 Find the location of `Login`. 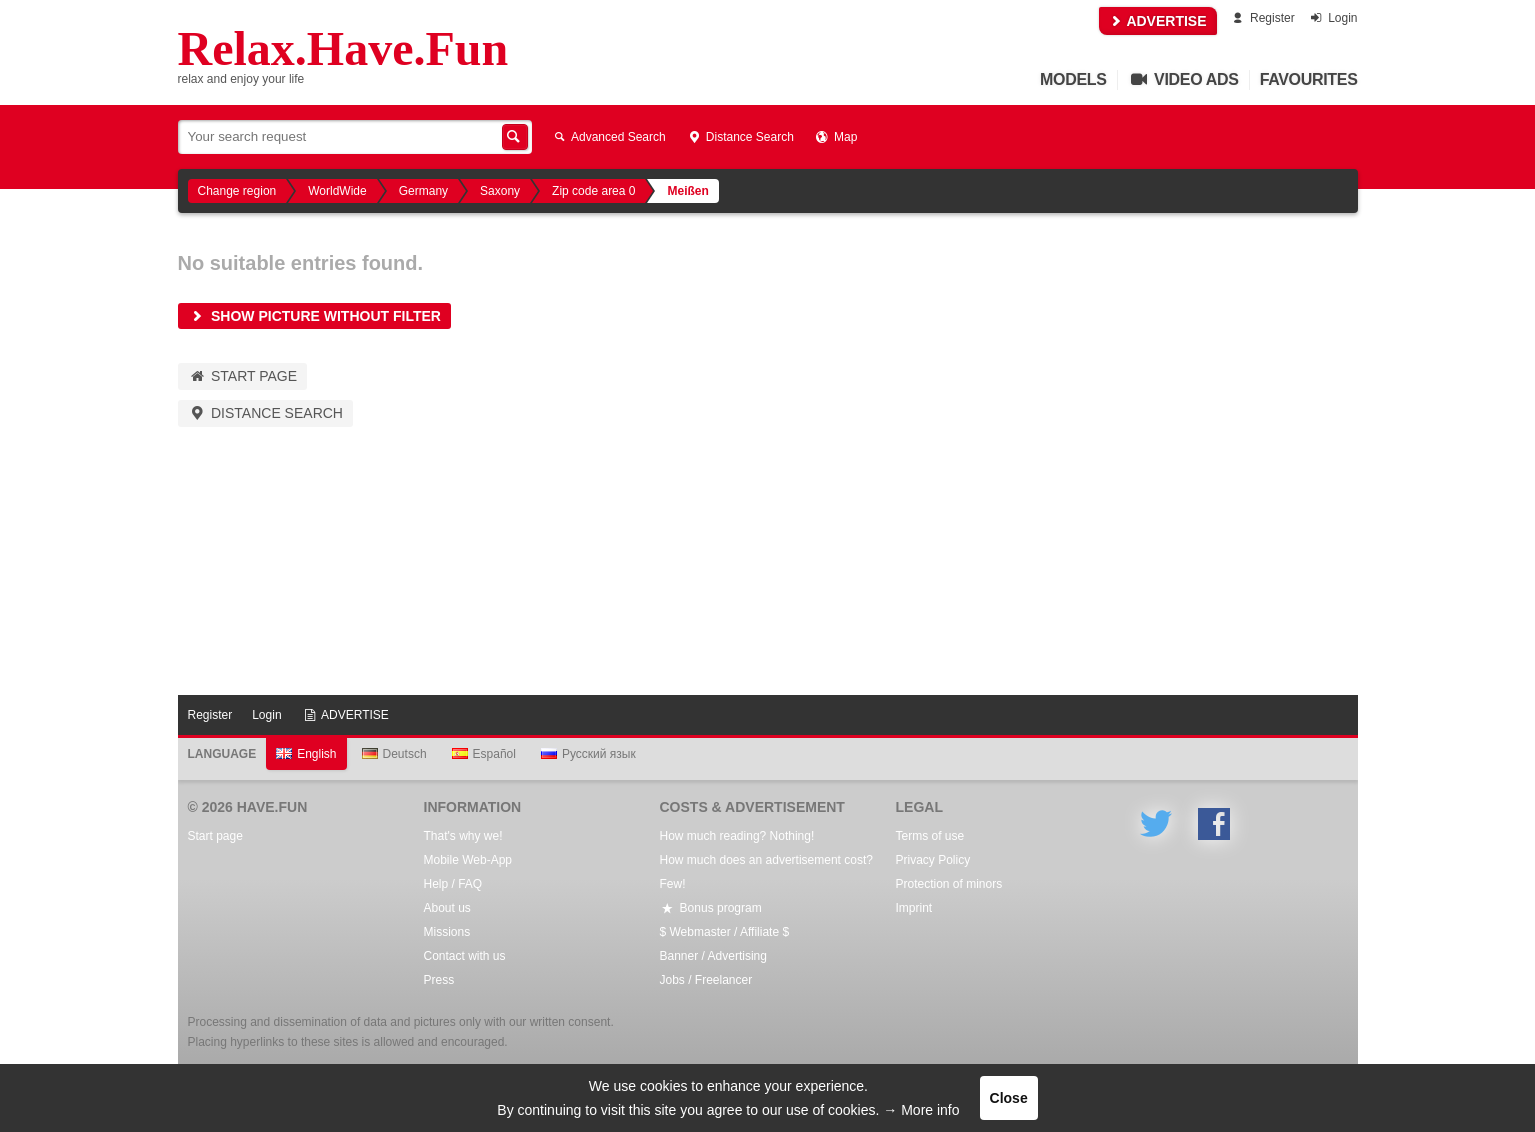

Login is located at coordinates (1332, 18).